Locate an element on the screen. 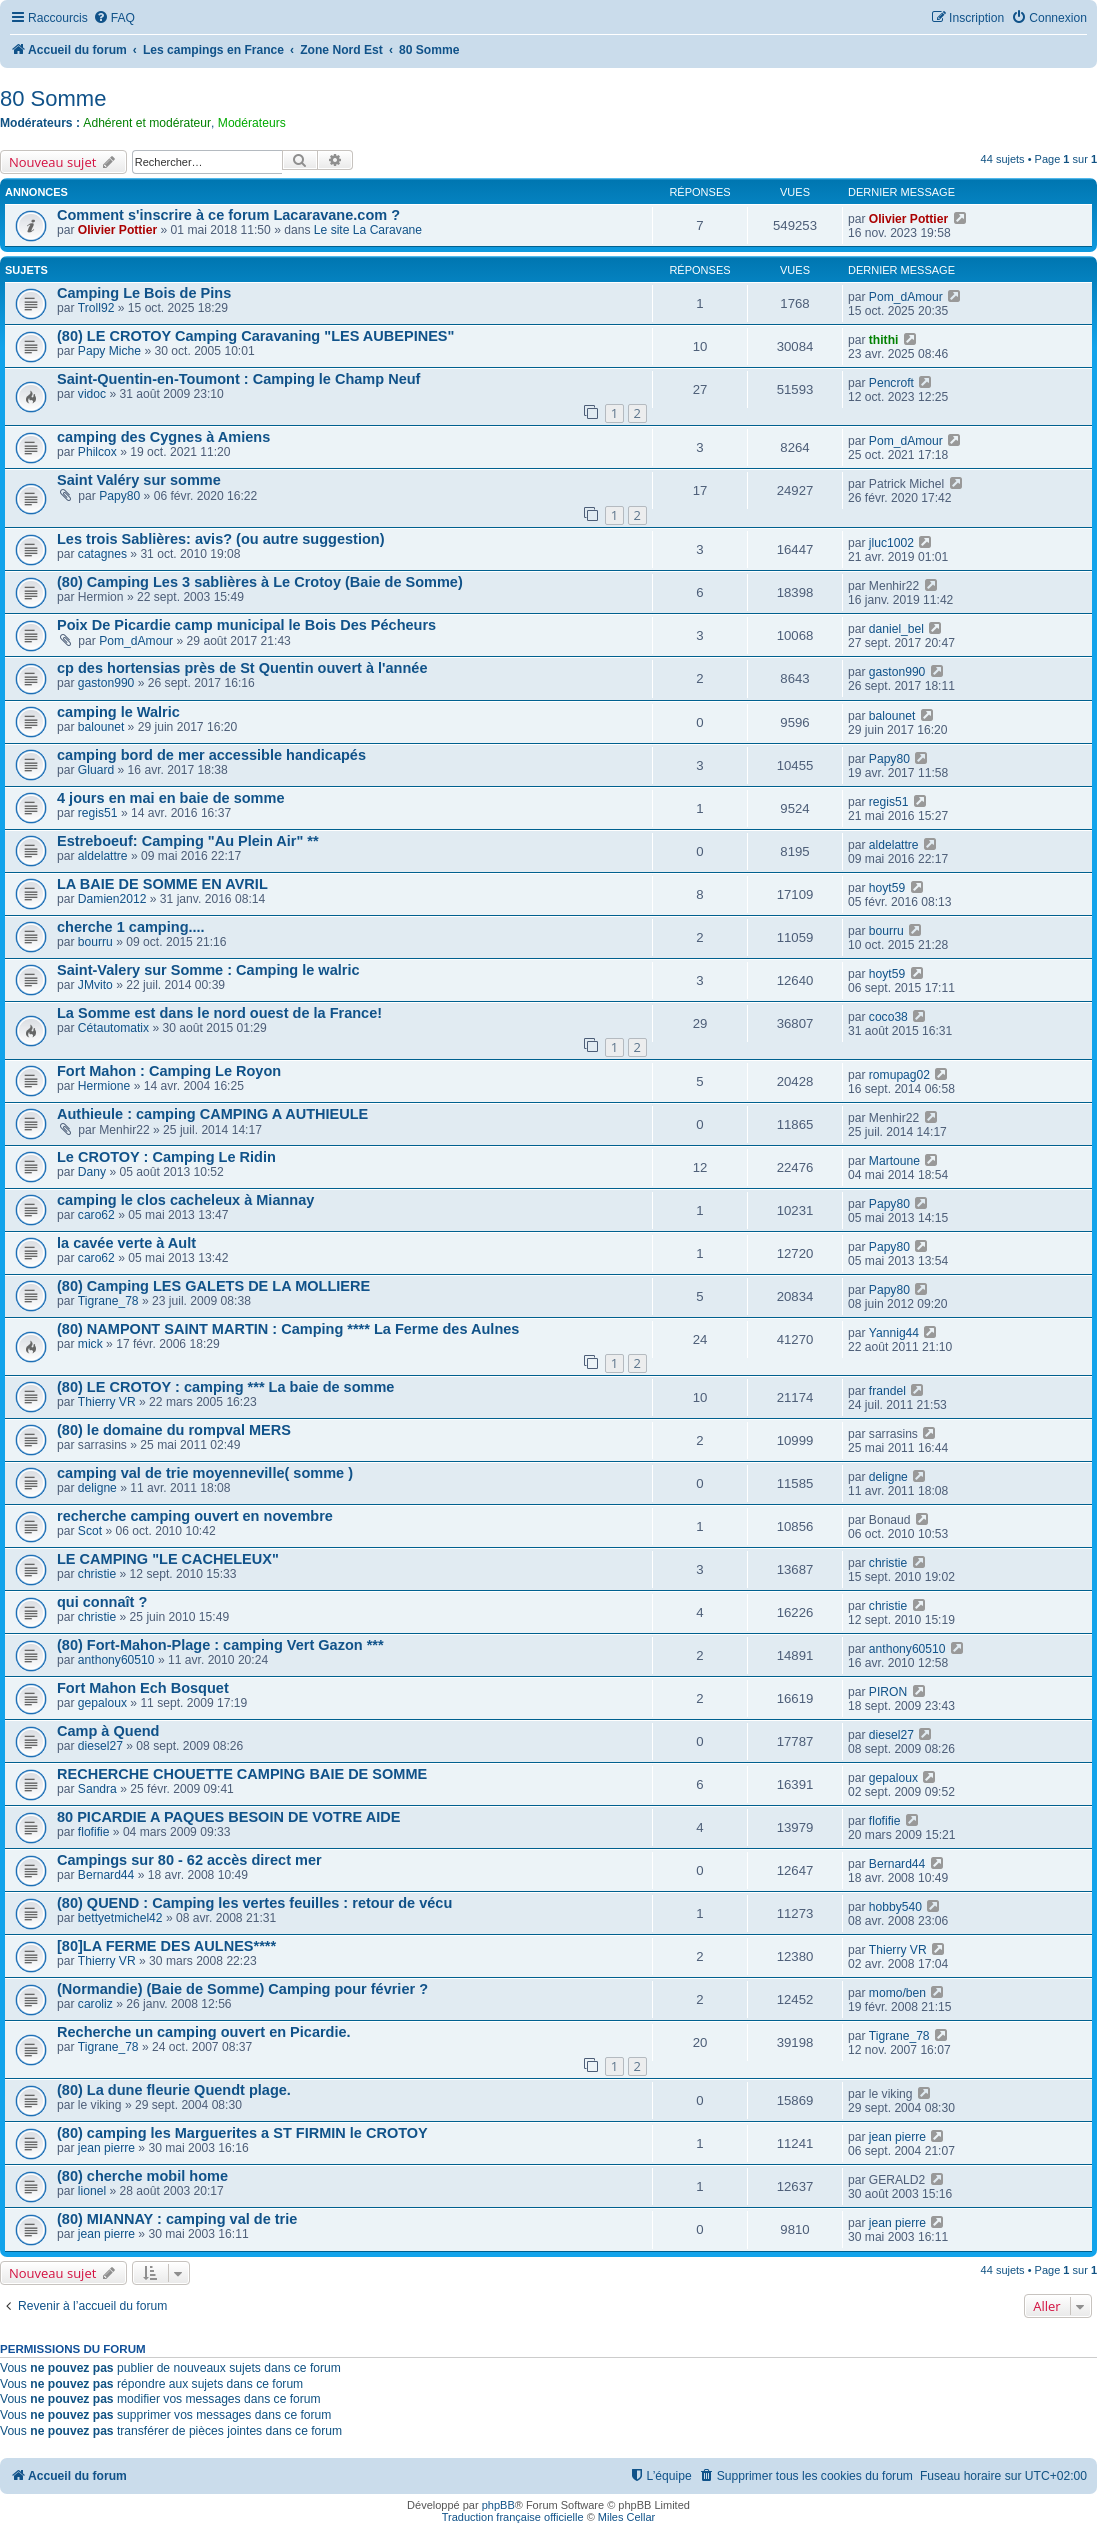 The height and width of the screenshot is (2528, 1097). (80) NAMPONT SAINT MARTIN : Camping **** La Ferme des Aulnes is located at coordinates (288, 1329).